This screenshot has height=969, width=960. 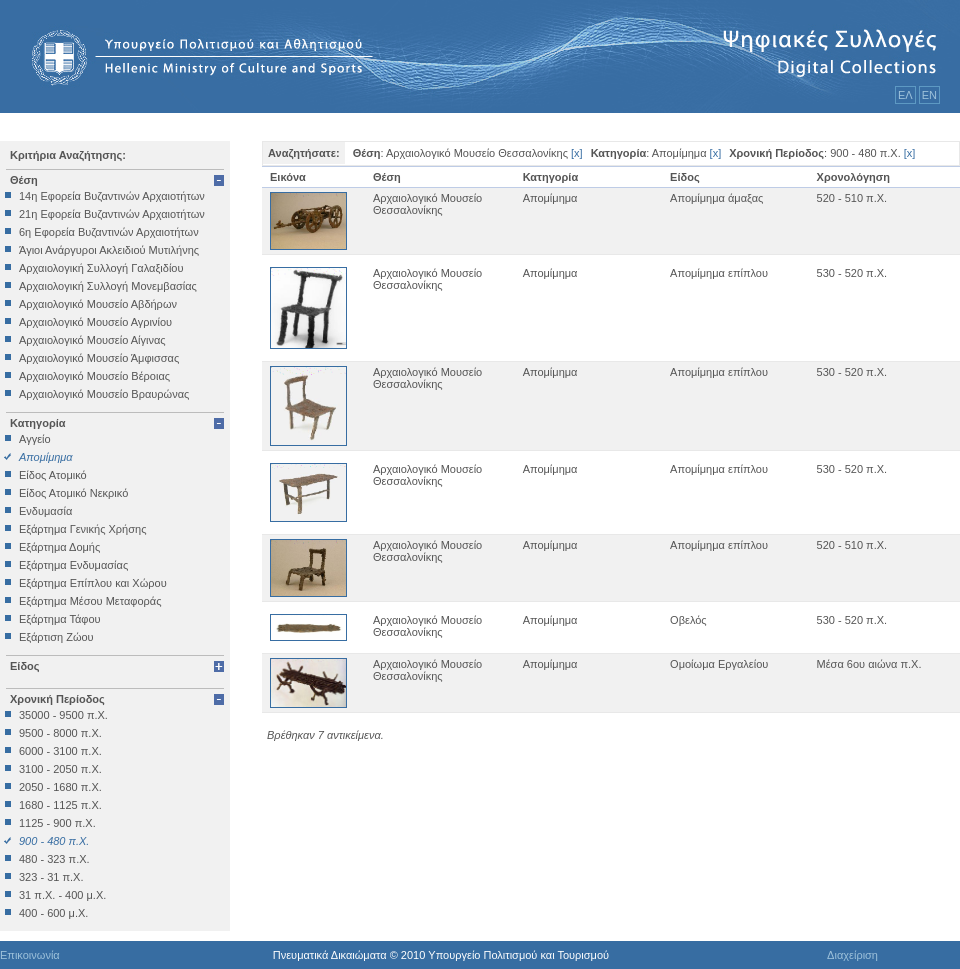 What do you see at coordinates (109, 232) in the screenshot?
I see `6η Εφορεία Βυζαντινών Αρχαιοτήτων` at bounding box center [109, 232].